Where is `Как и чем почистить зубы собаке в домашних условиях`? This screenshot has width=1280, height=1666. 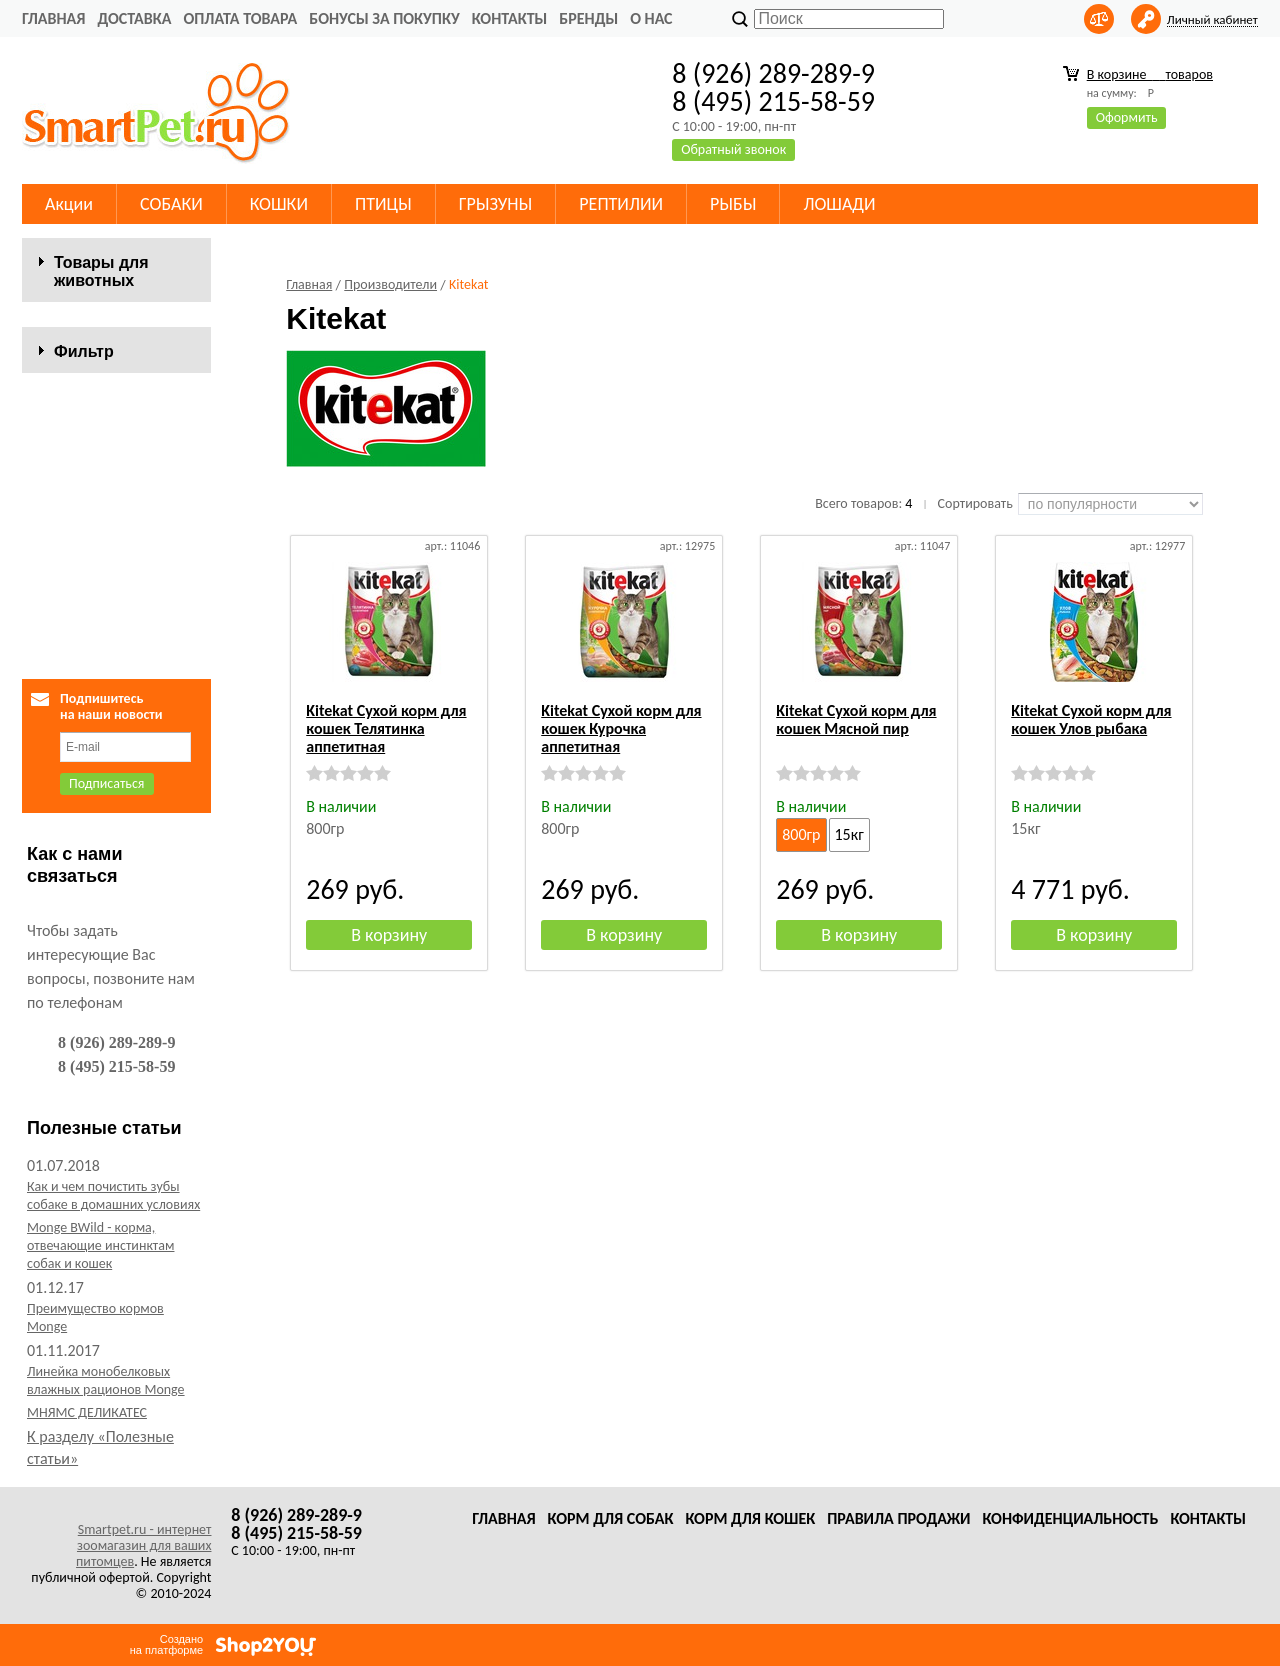 Как и чем почистить зубы собаке в домашних условиях is located at coordinates (113, 1195).